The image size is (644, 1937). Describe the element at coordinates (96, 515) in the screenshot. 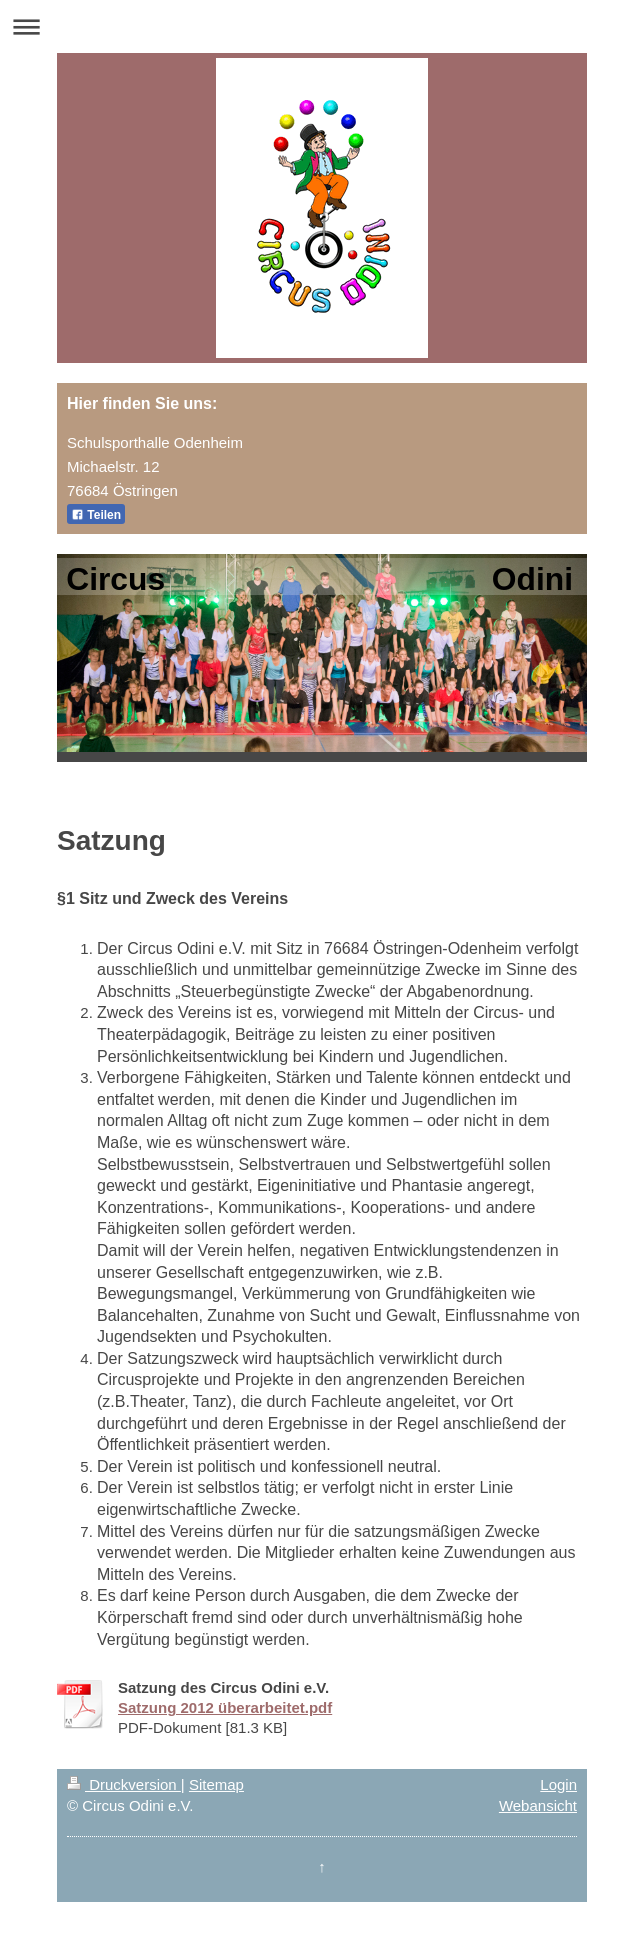

I see `Teilen` at that location.